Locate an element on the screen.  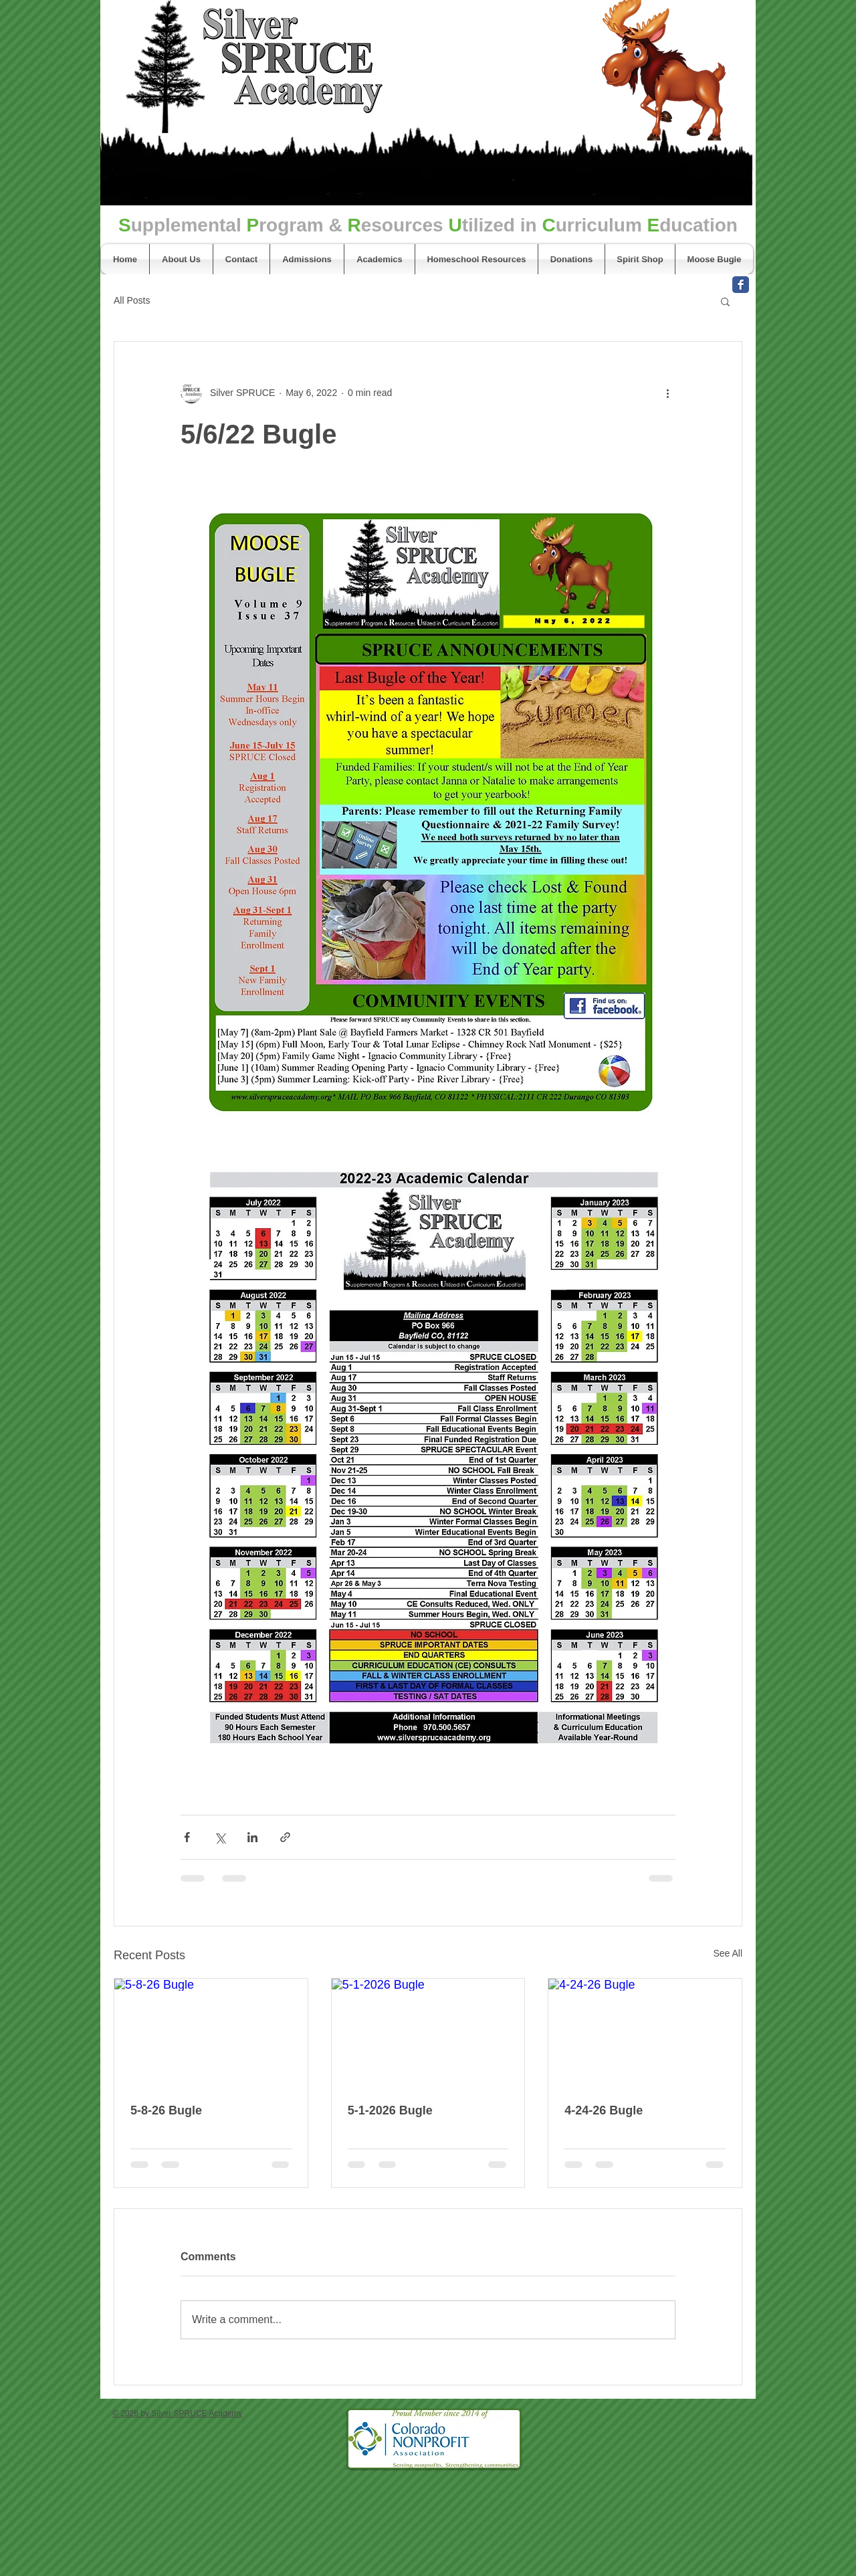
[5-1-2026 Bugle] is located at coordinates (428, 2033).